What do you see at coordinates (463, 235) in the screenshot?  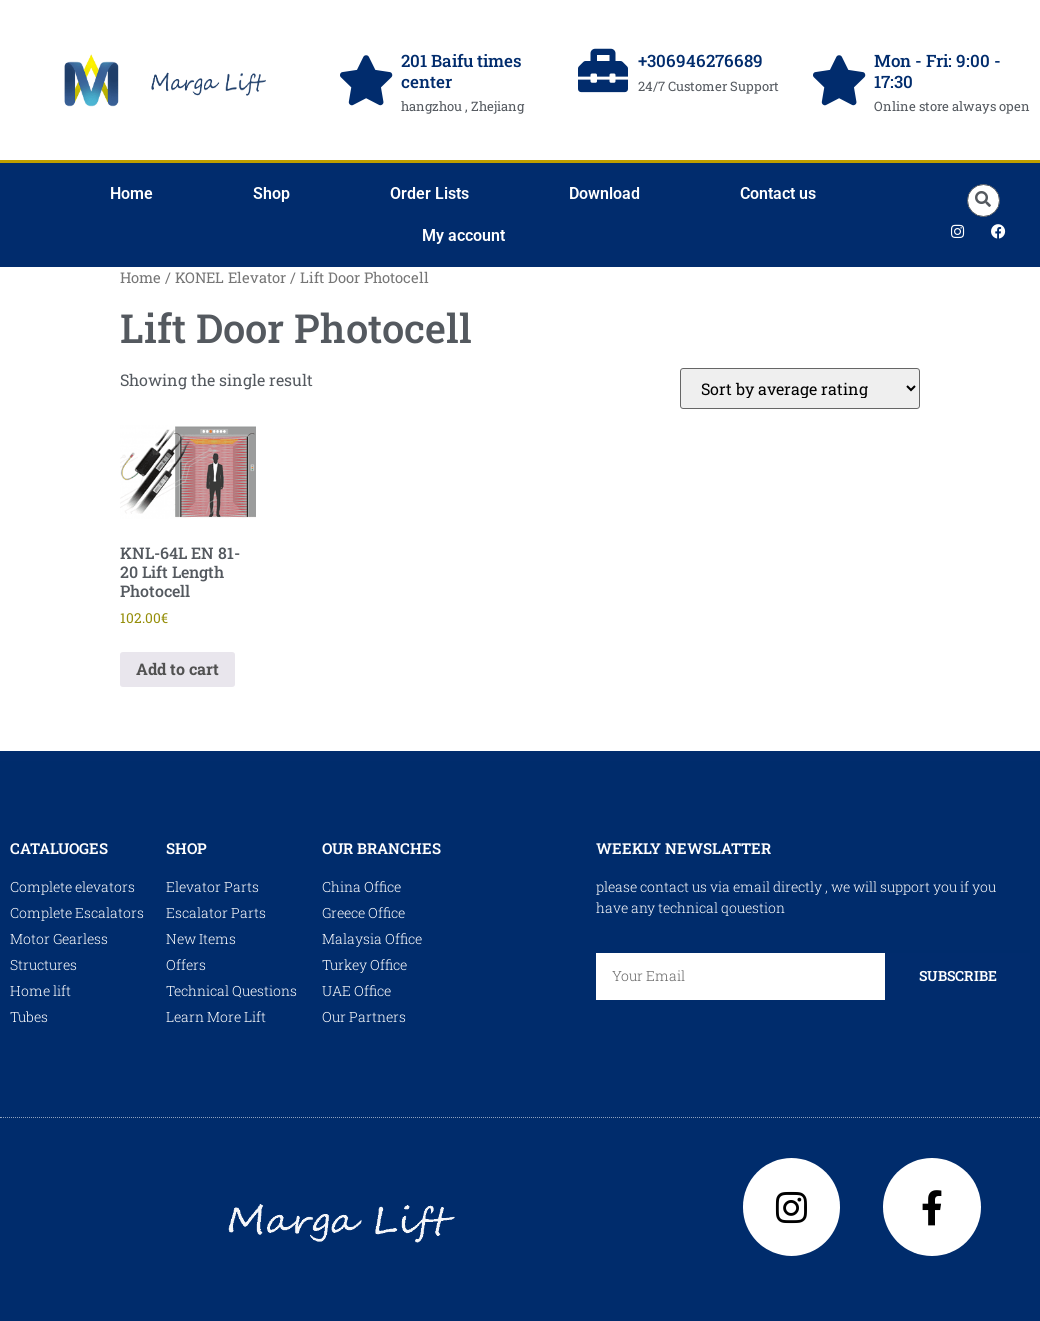 I see `My account` at bounding box center [463, 235].